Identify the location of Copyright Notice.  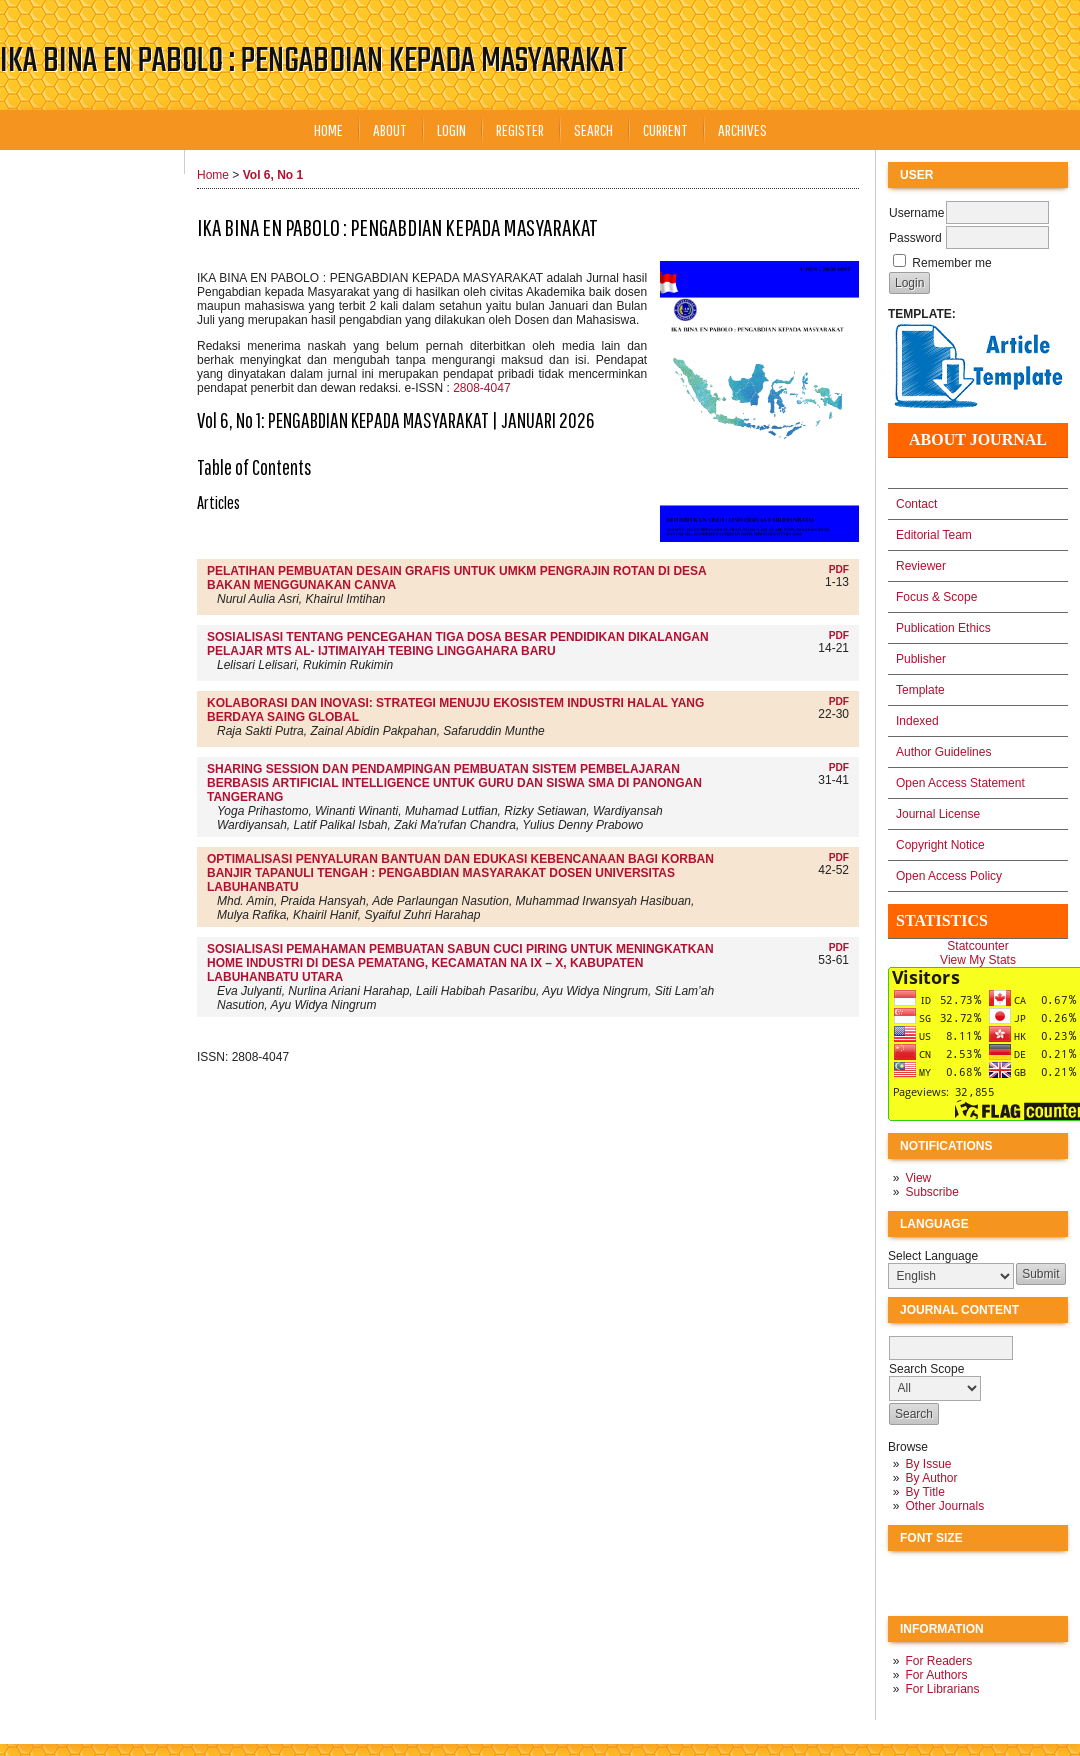
(940, 845).